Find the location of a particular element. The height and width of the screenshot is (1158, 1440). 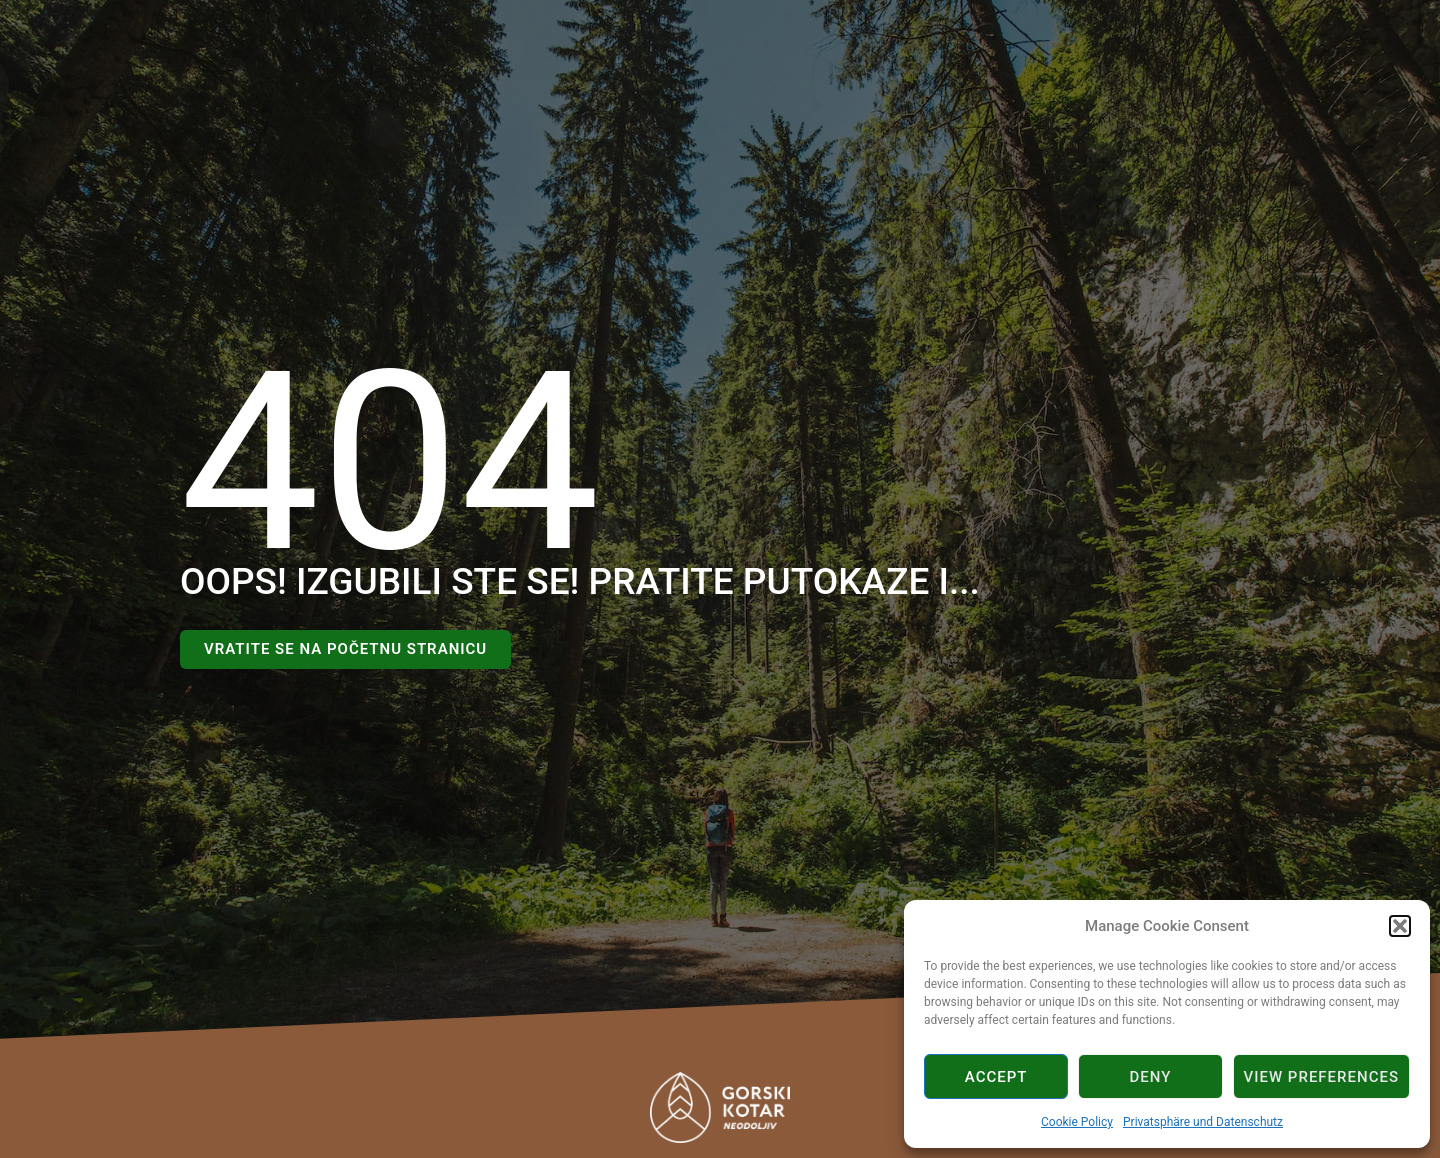

View preferences is located at coordinates (1321, 1077).